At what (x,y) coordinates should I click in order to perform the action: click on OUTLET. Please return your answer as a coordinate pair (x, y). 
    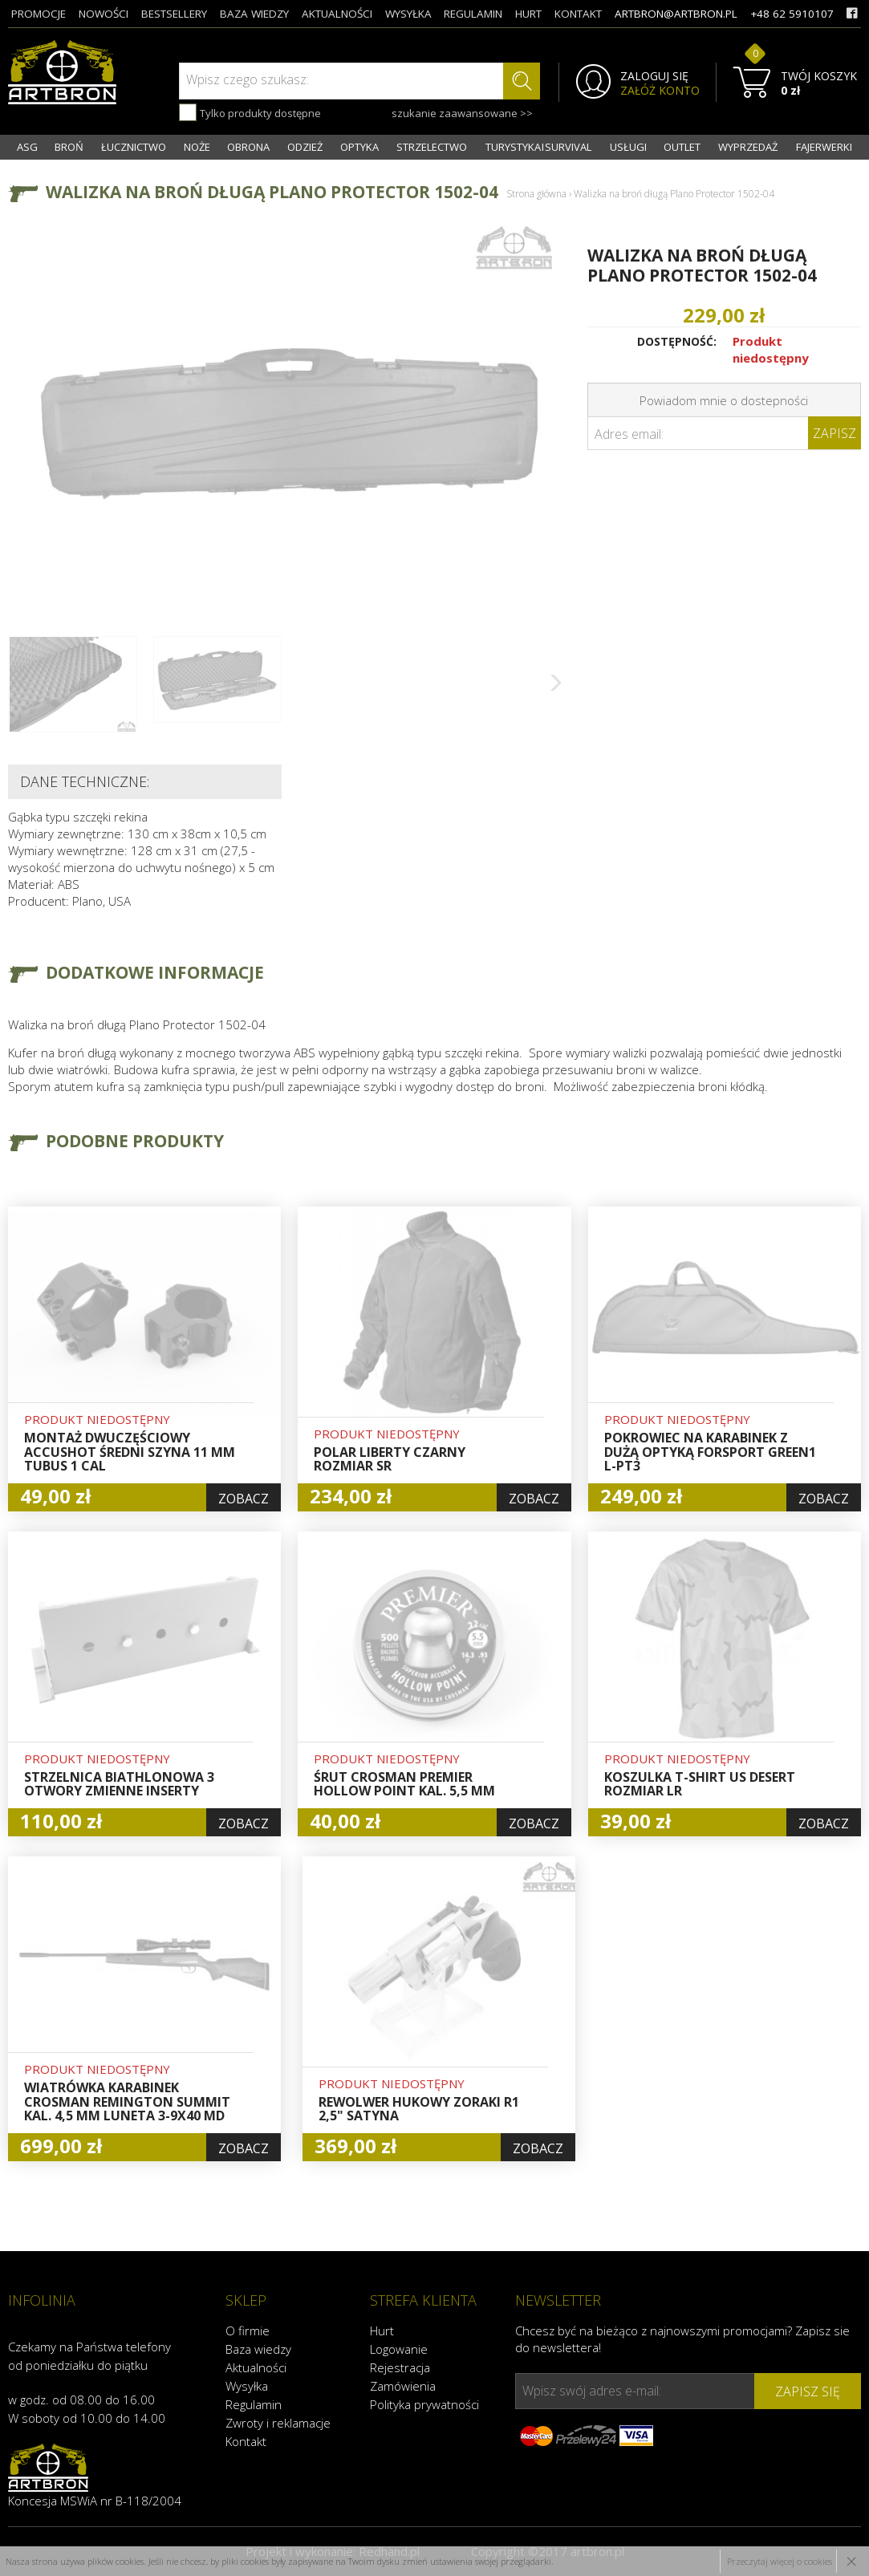
    Looking at the image, I should click on (682, 147).